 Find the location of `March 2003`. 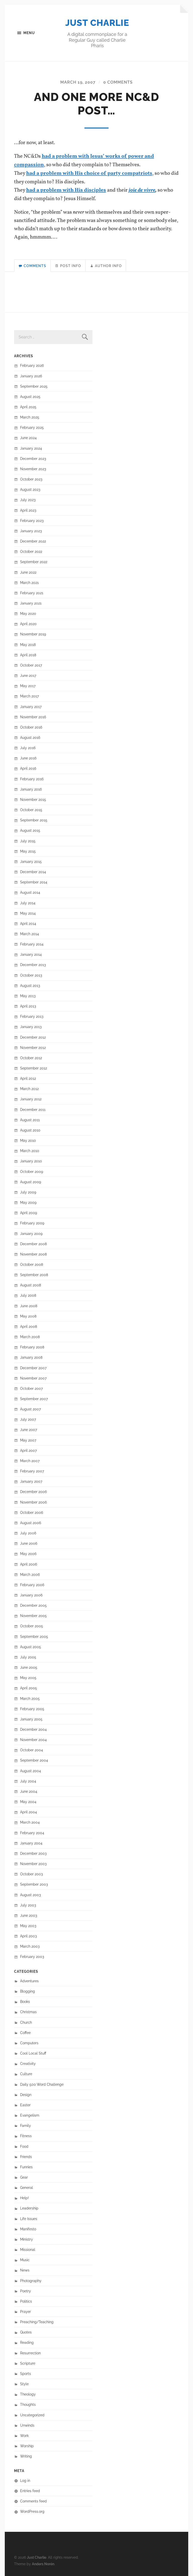

March 2003 is located at coordinates (29, 1946).